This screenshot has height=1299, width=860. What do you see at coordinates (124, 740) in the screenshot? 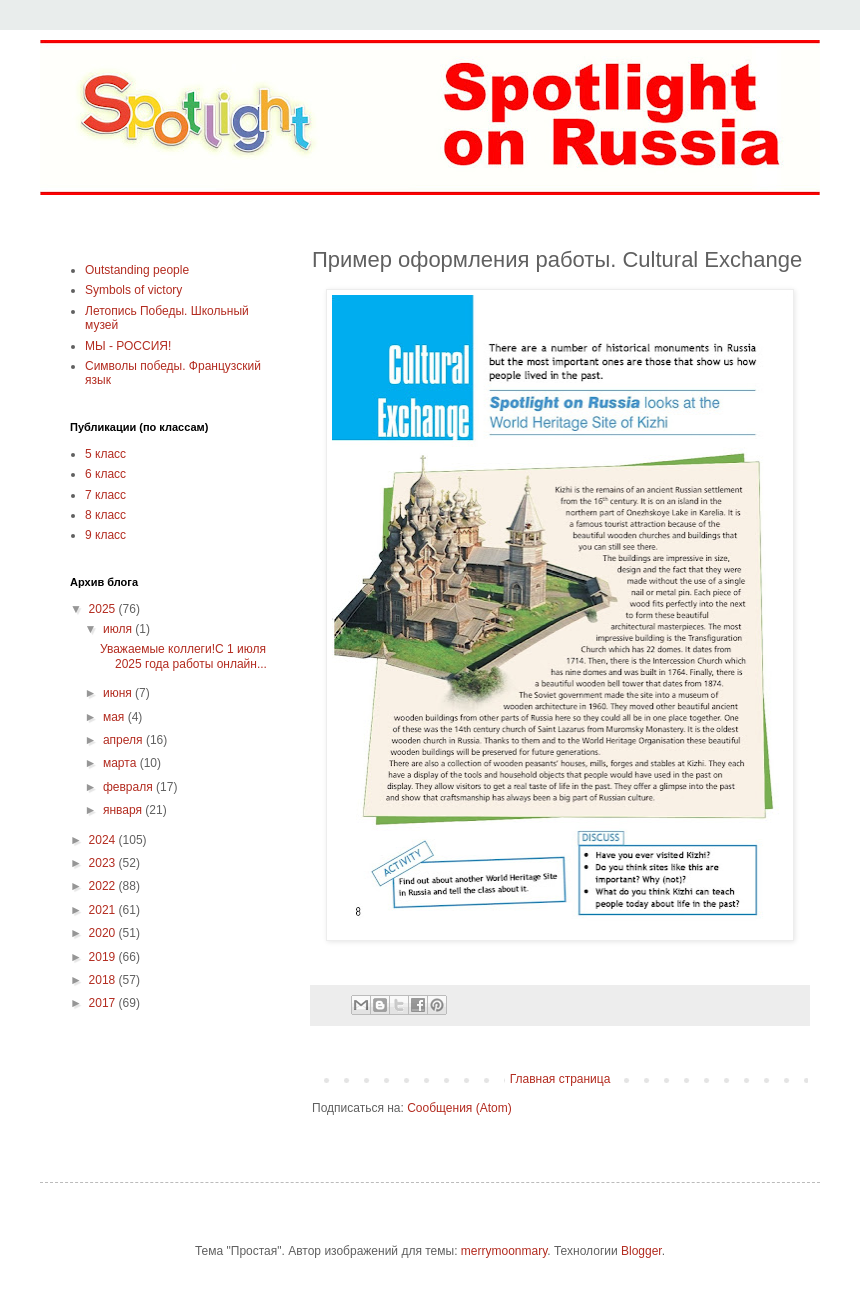
I see `апреля` at bounding box center [124, 740].